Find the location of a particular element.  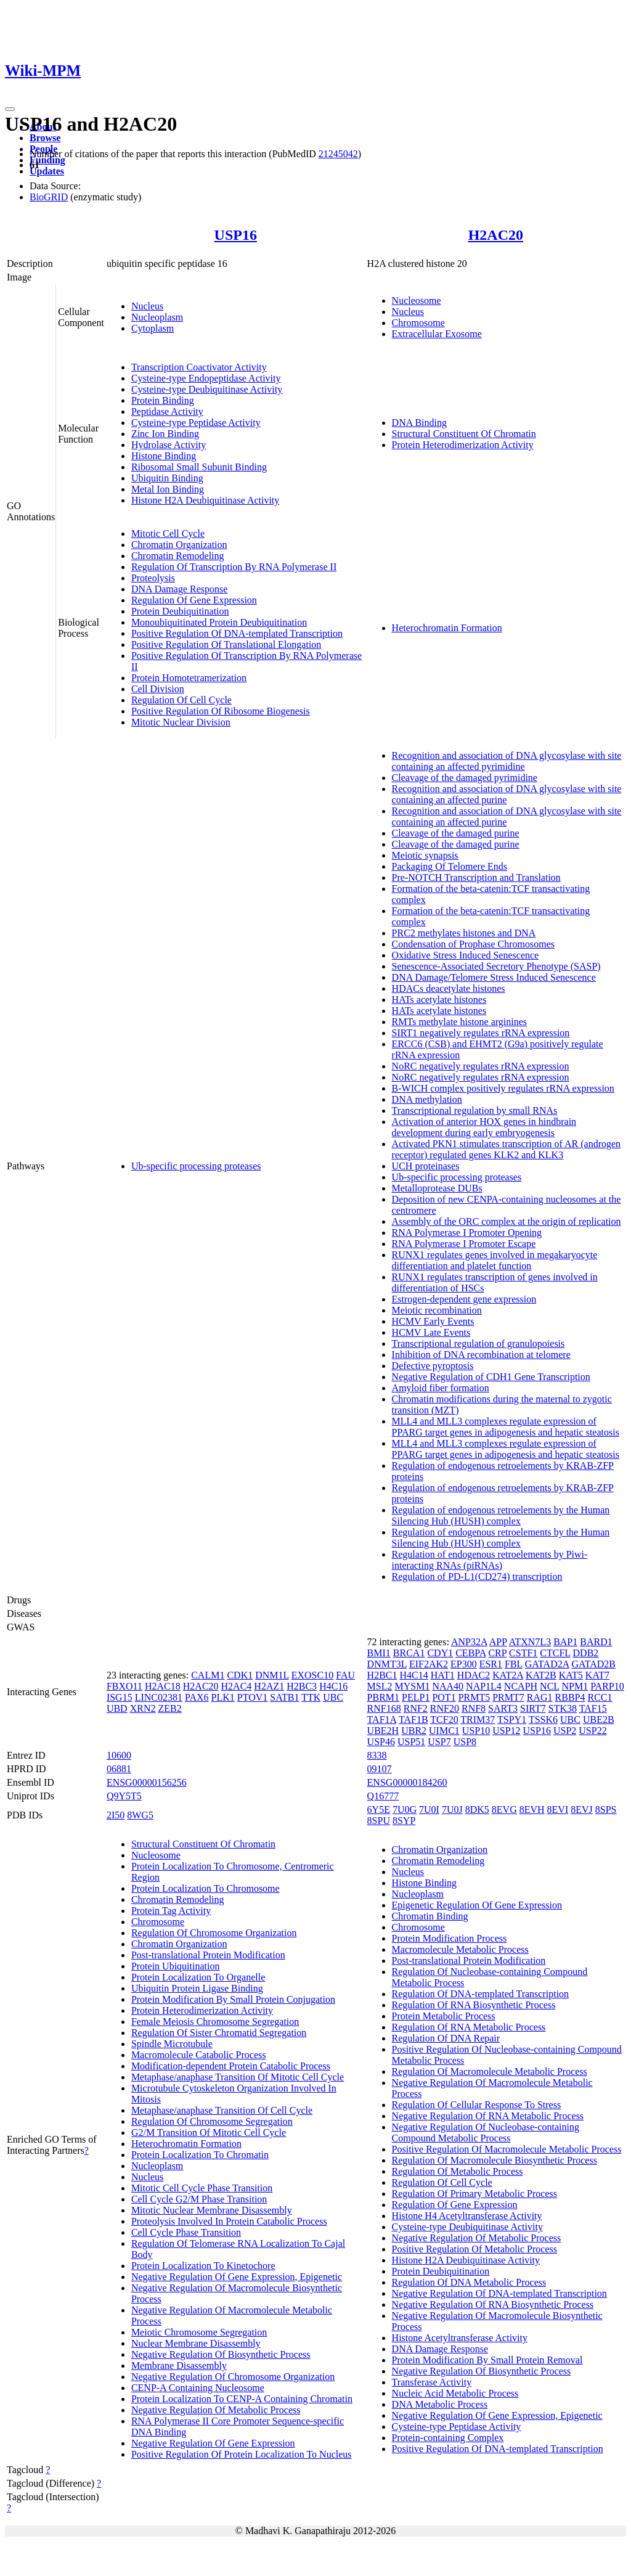

Regulation Of Macromolecule Metabolic Process is located at coordinates (489, 2071).